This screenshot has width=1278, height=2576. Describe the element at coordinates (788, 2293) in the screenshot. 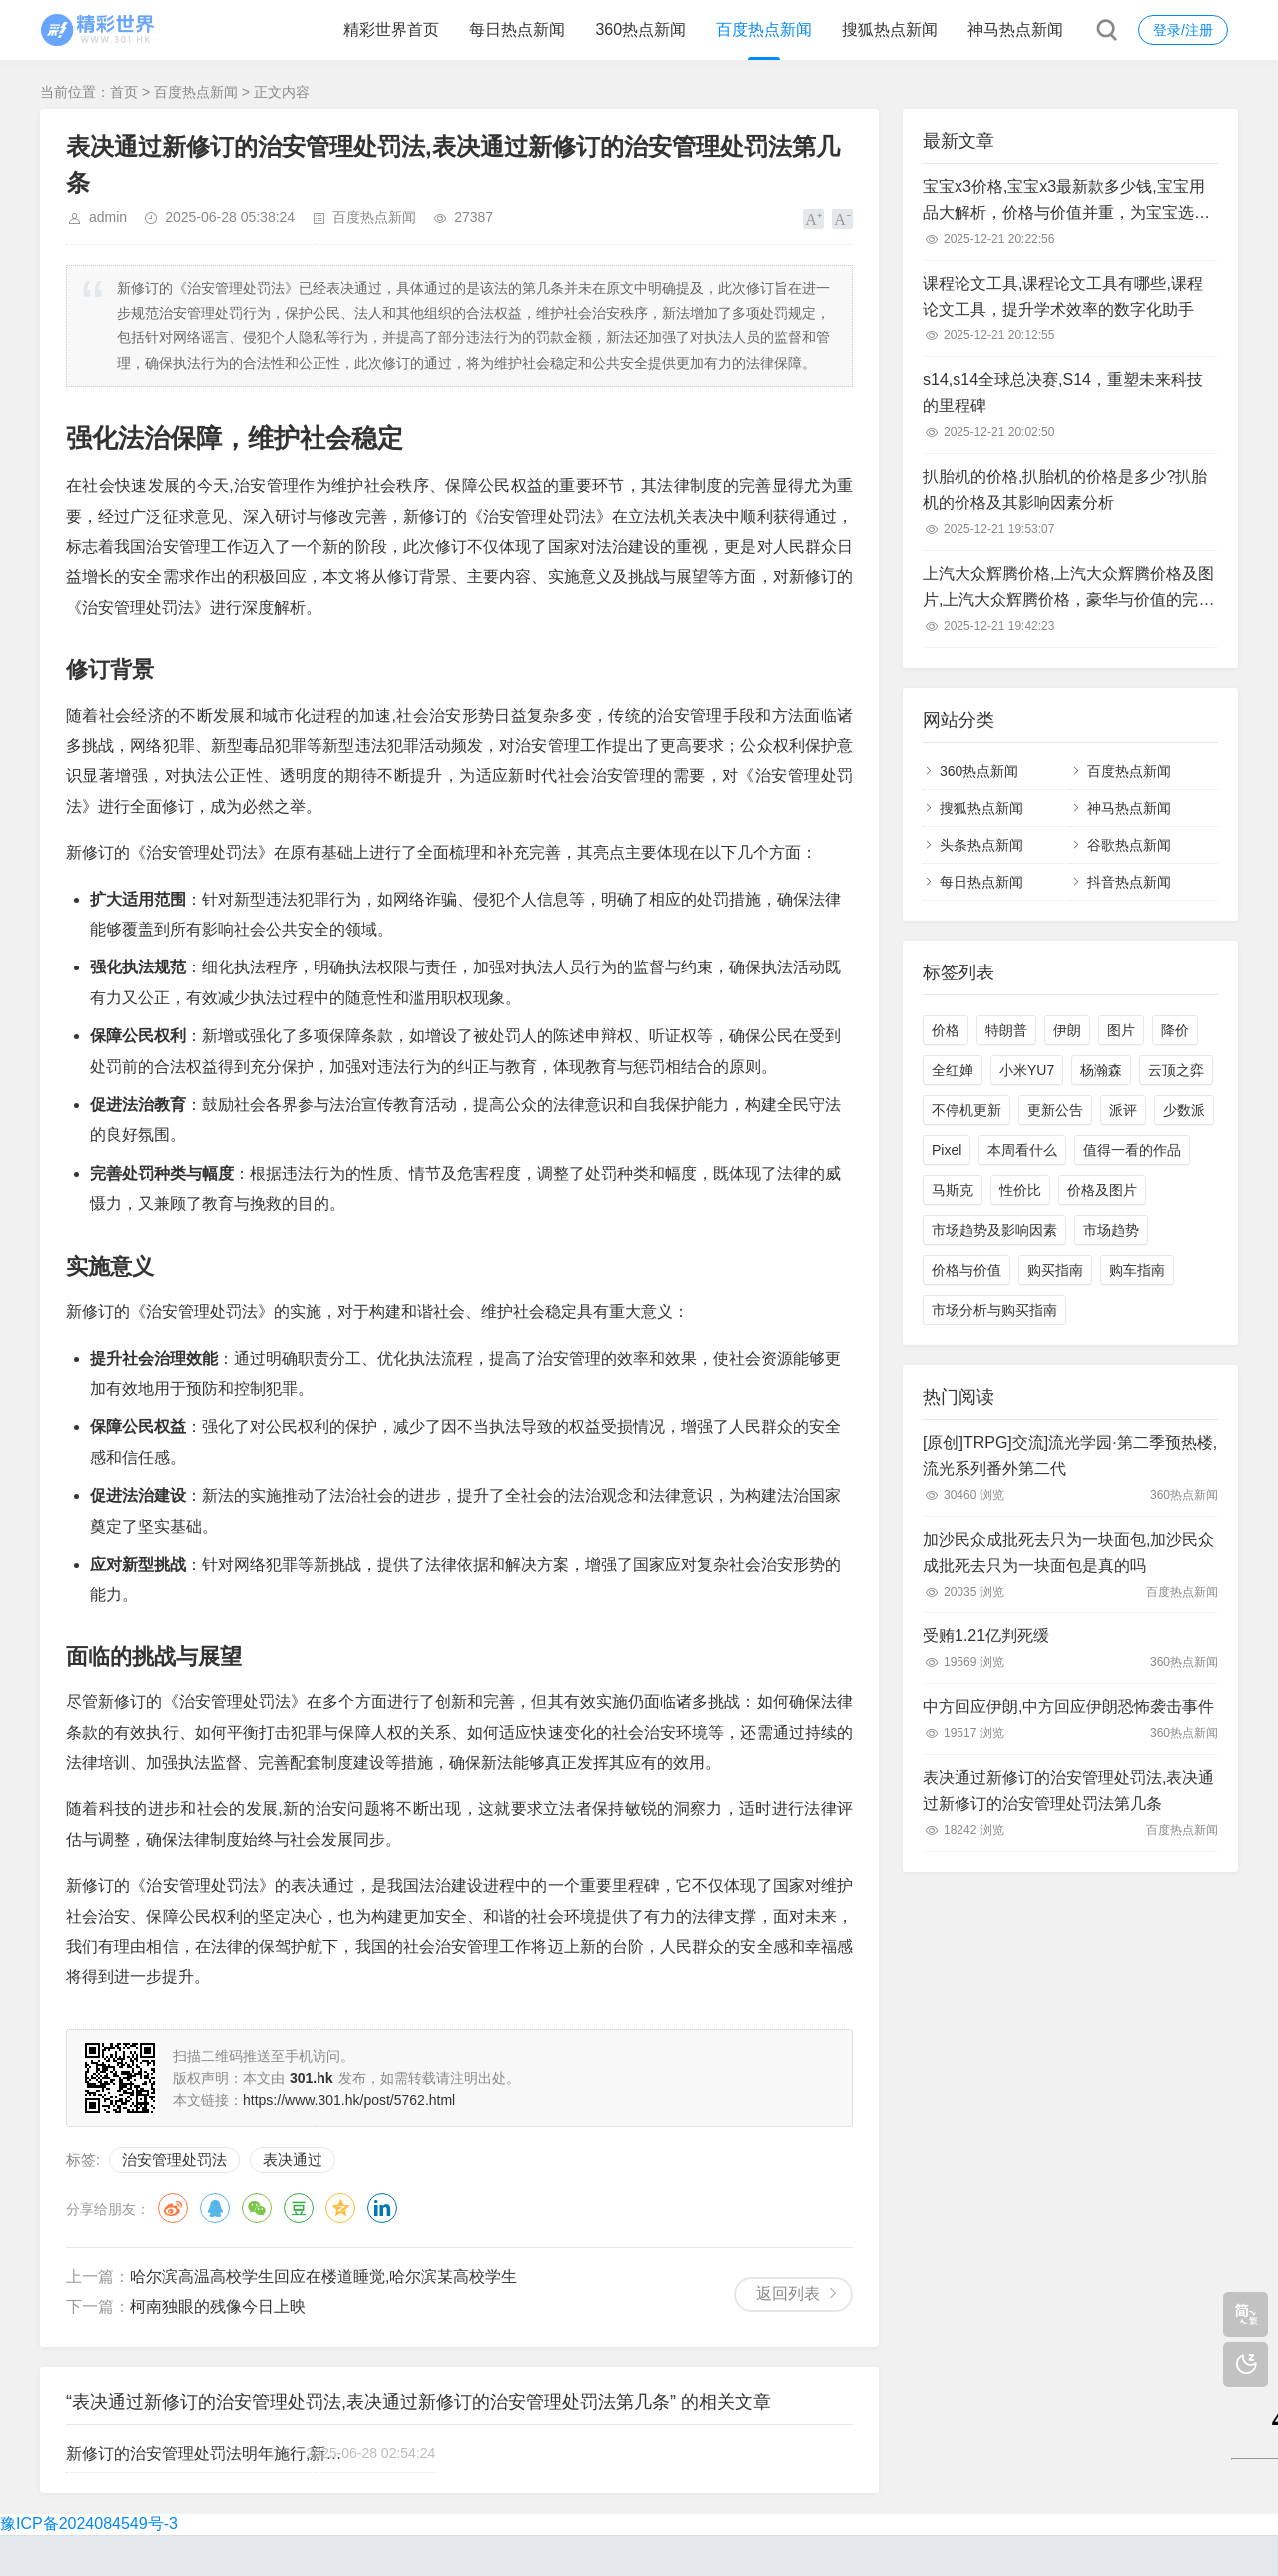

I see `返回列表` at that location.